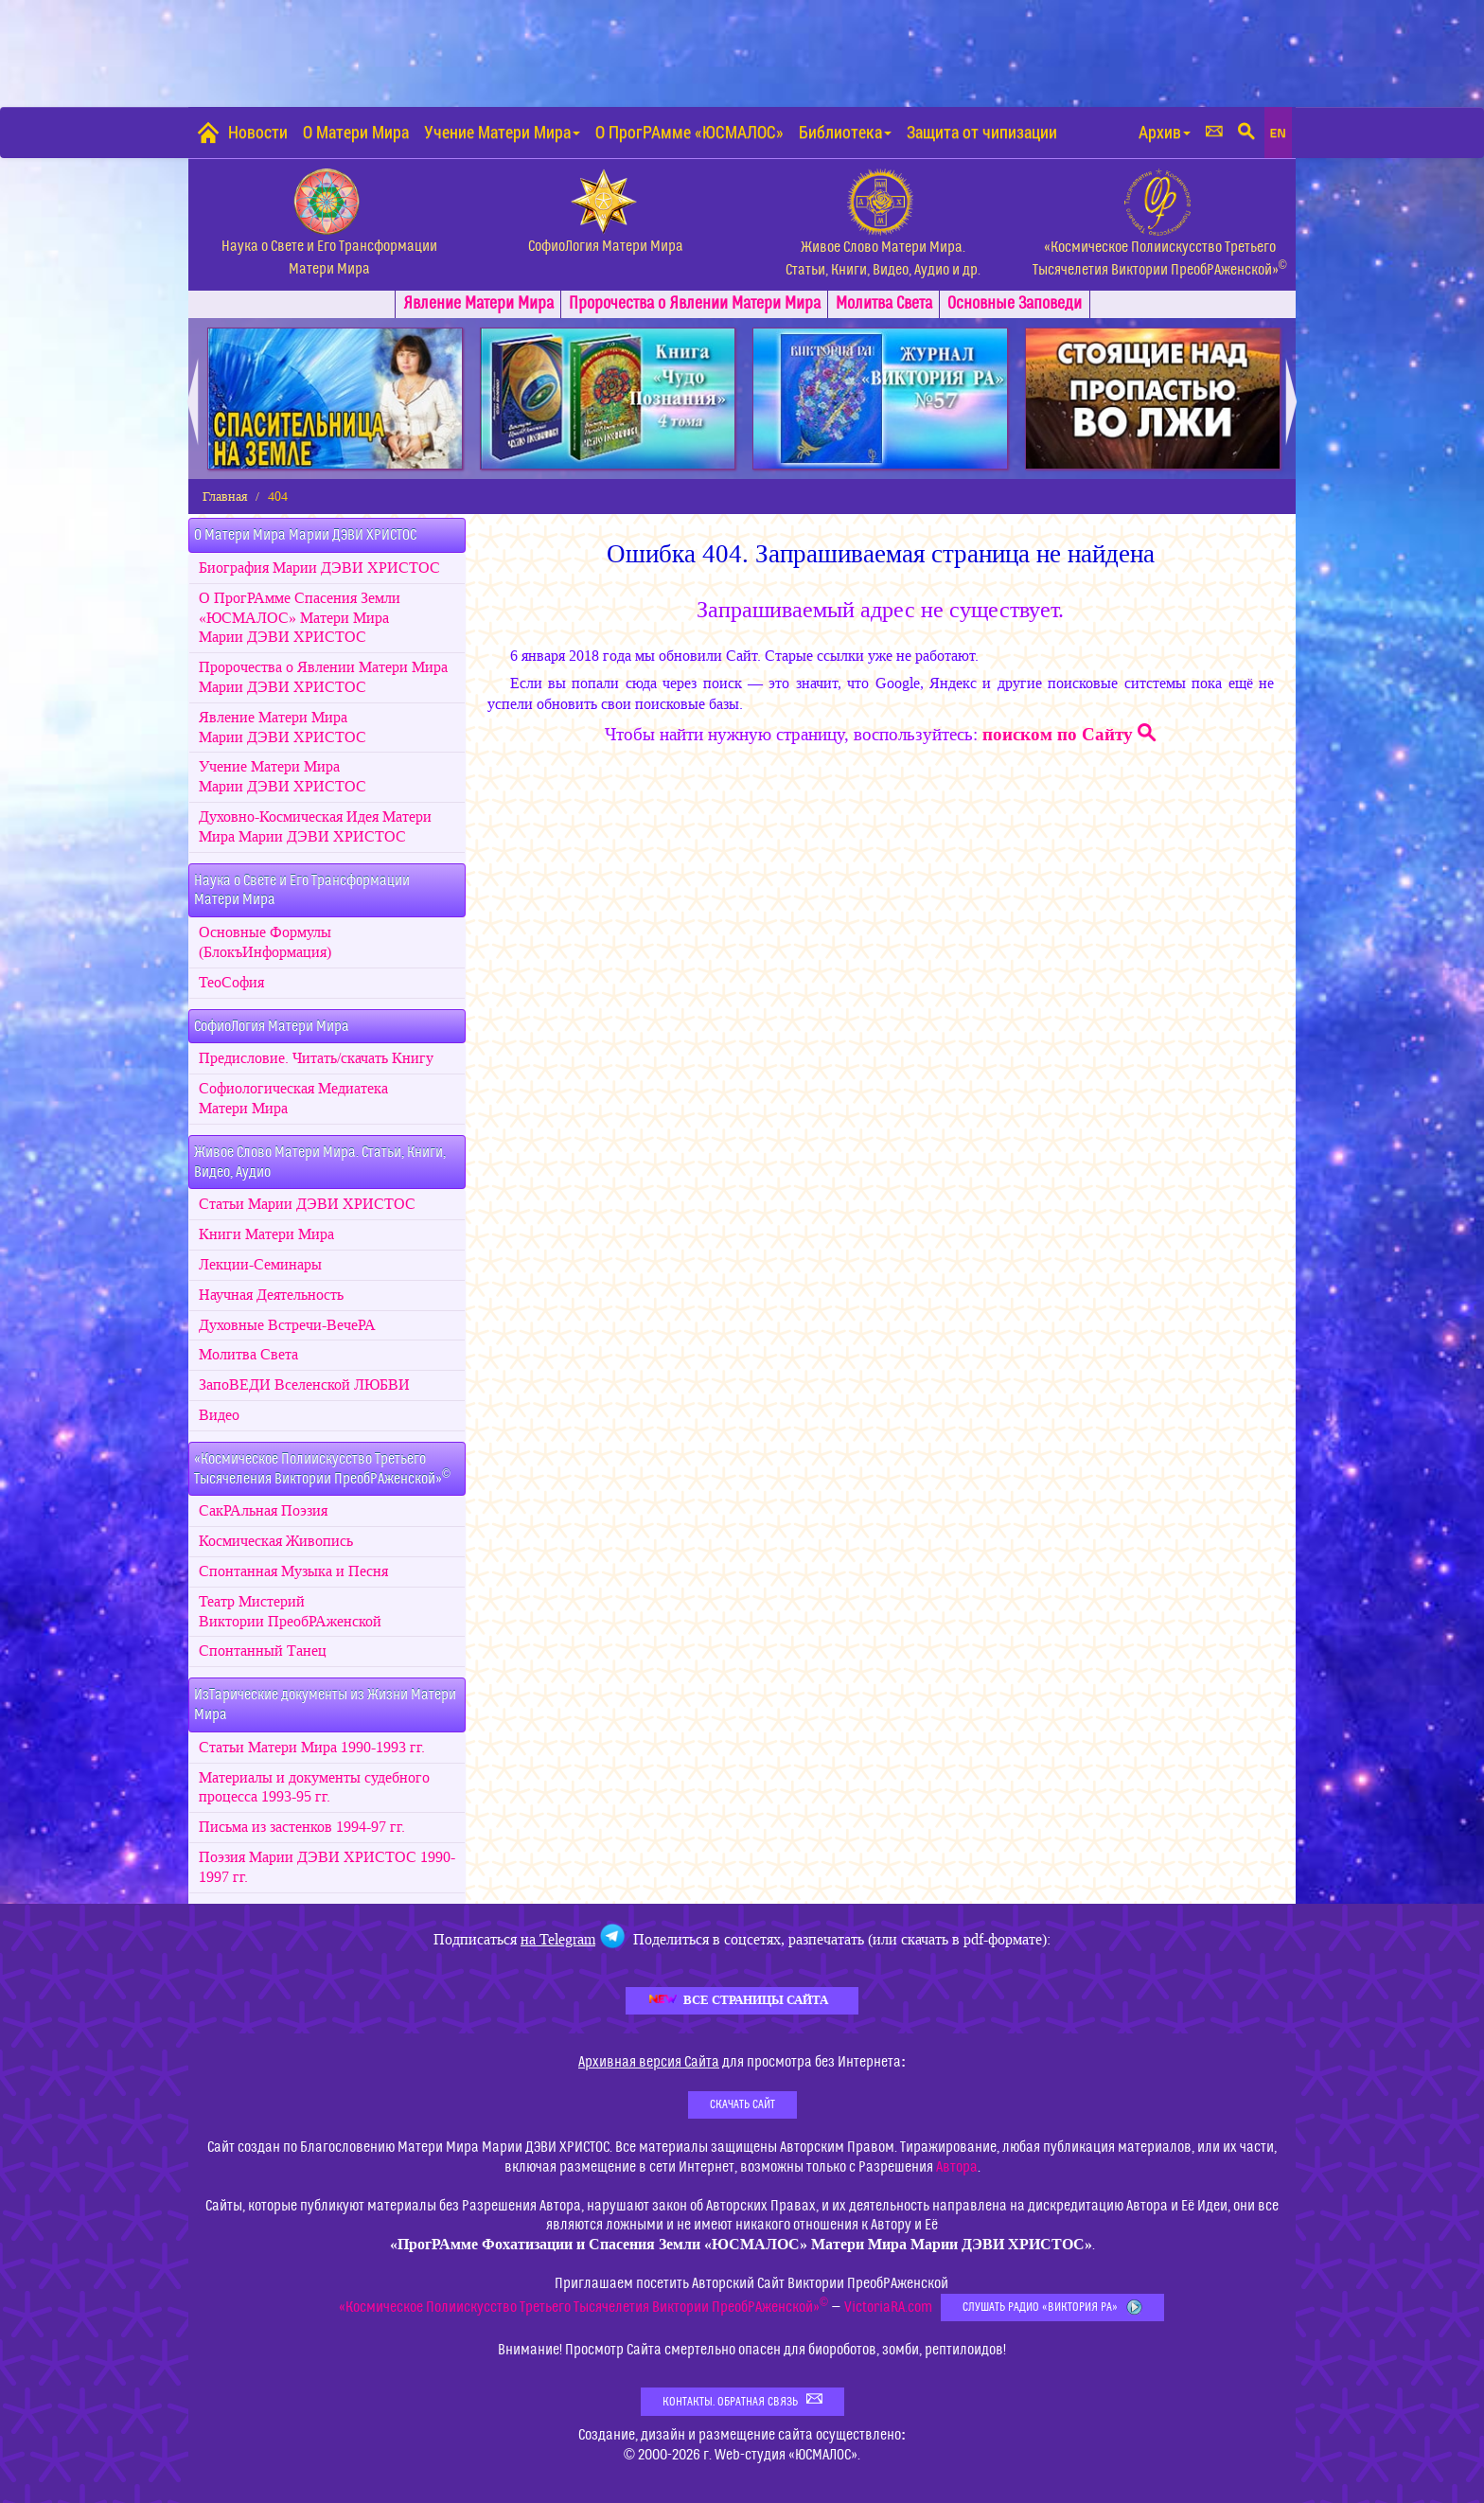  What do you see at coordinates (231, 982) in the screenshot?
I see `ТеоСофия` at bounding box center [231, 982].